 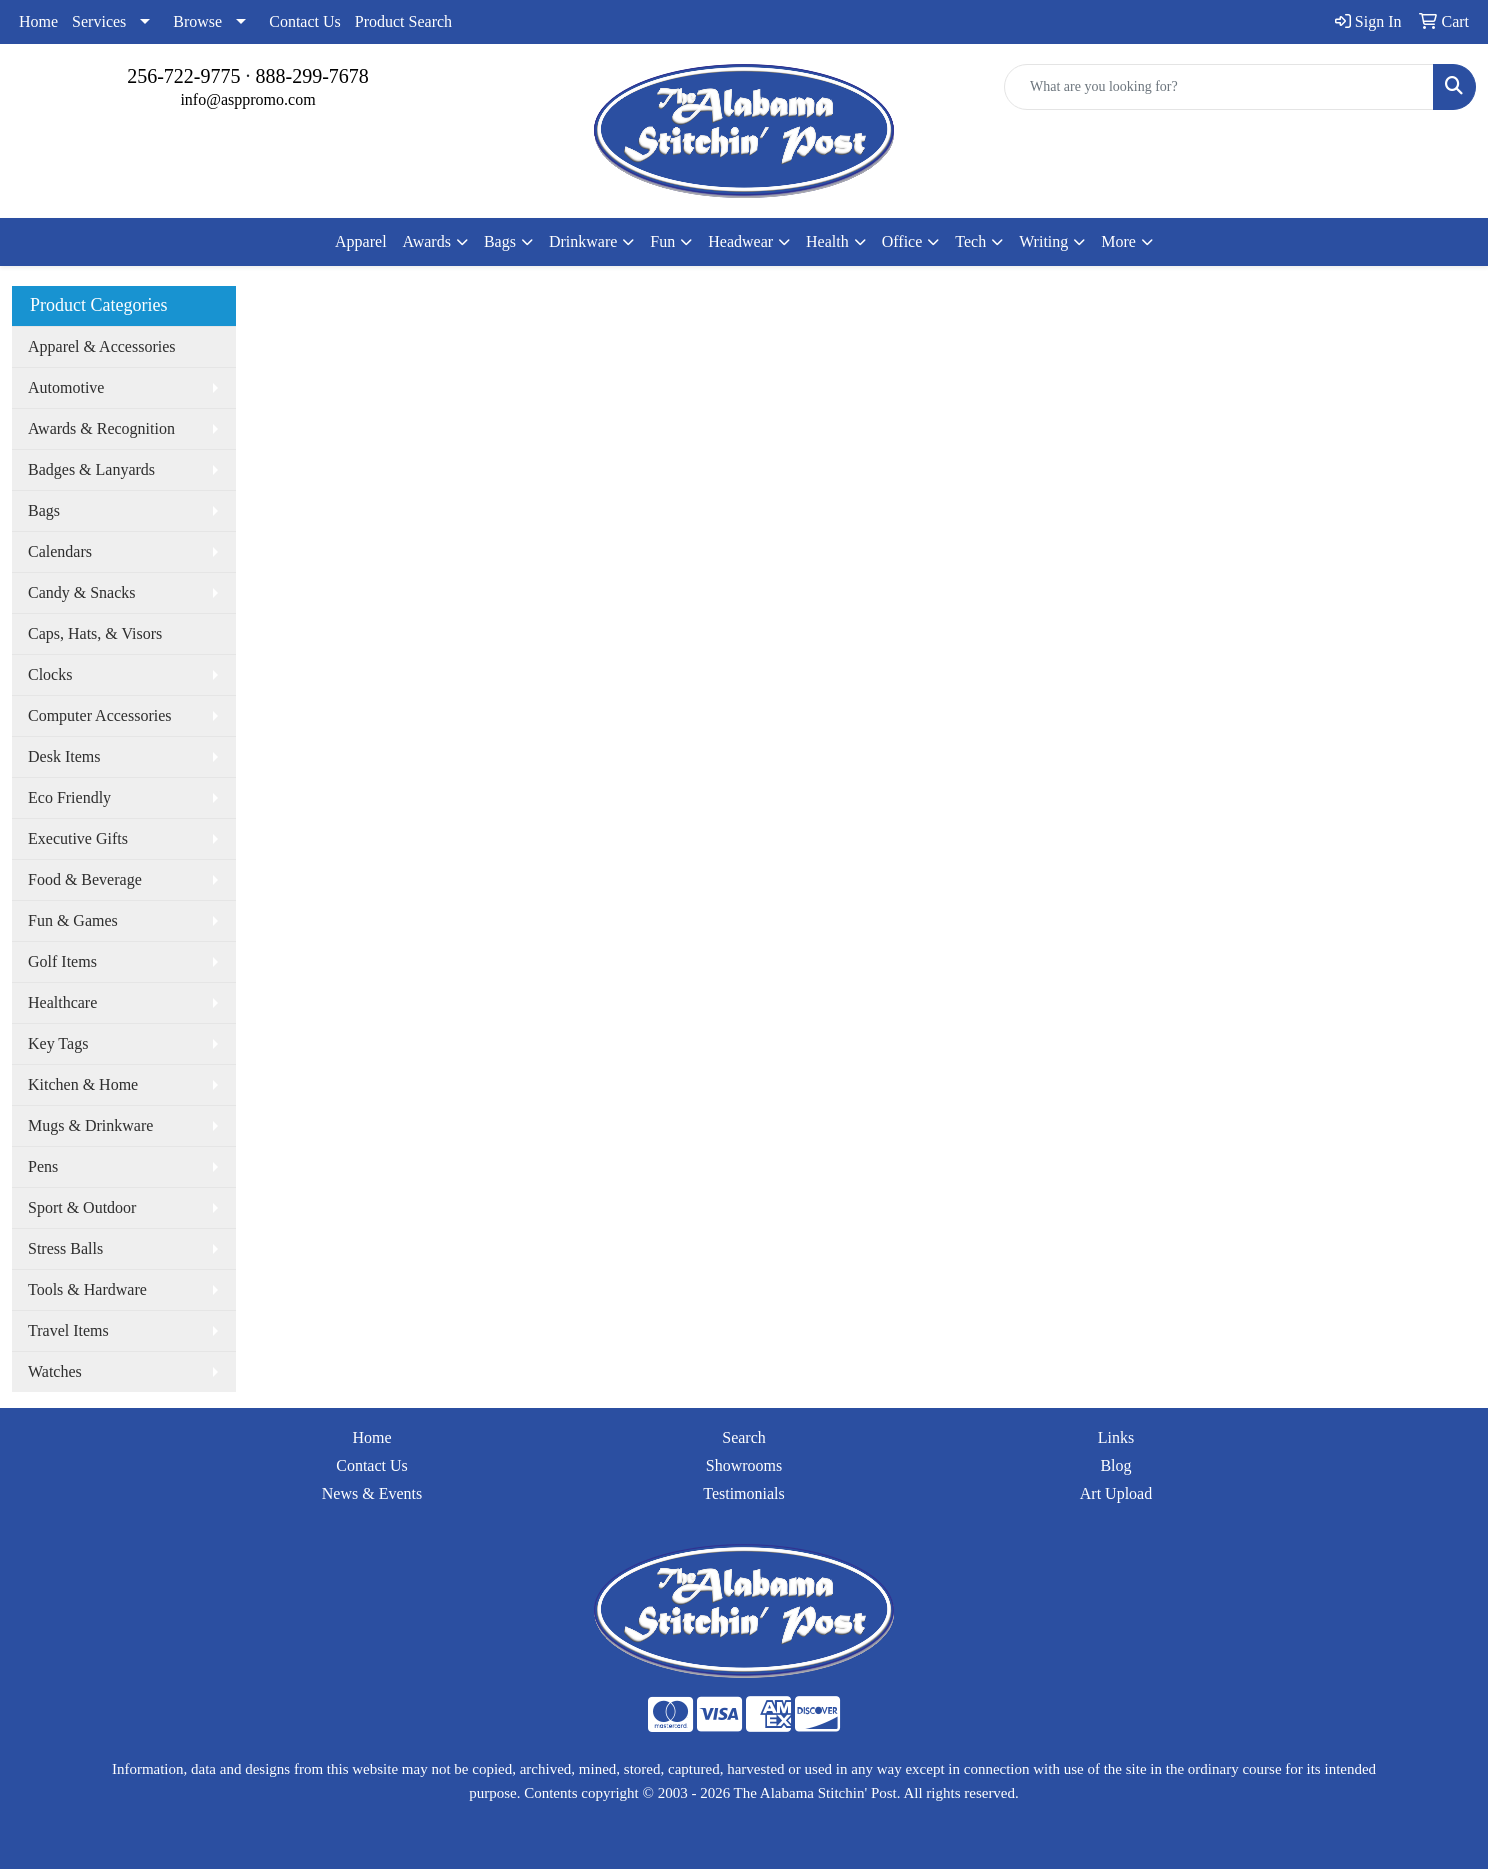 What do you see at coordinates (662, 241) in the screenshot?
I see `Fun [button]` at bounding box center [662, 241].